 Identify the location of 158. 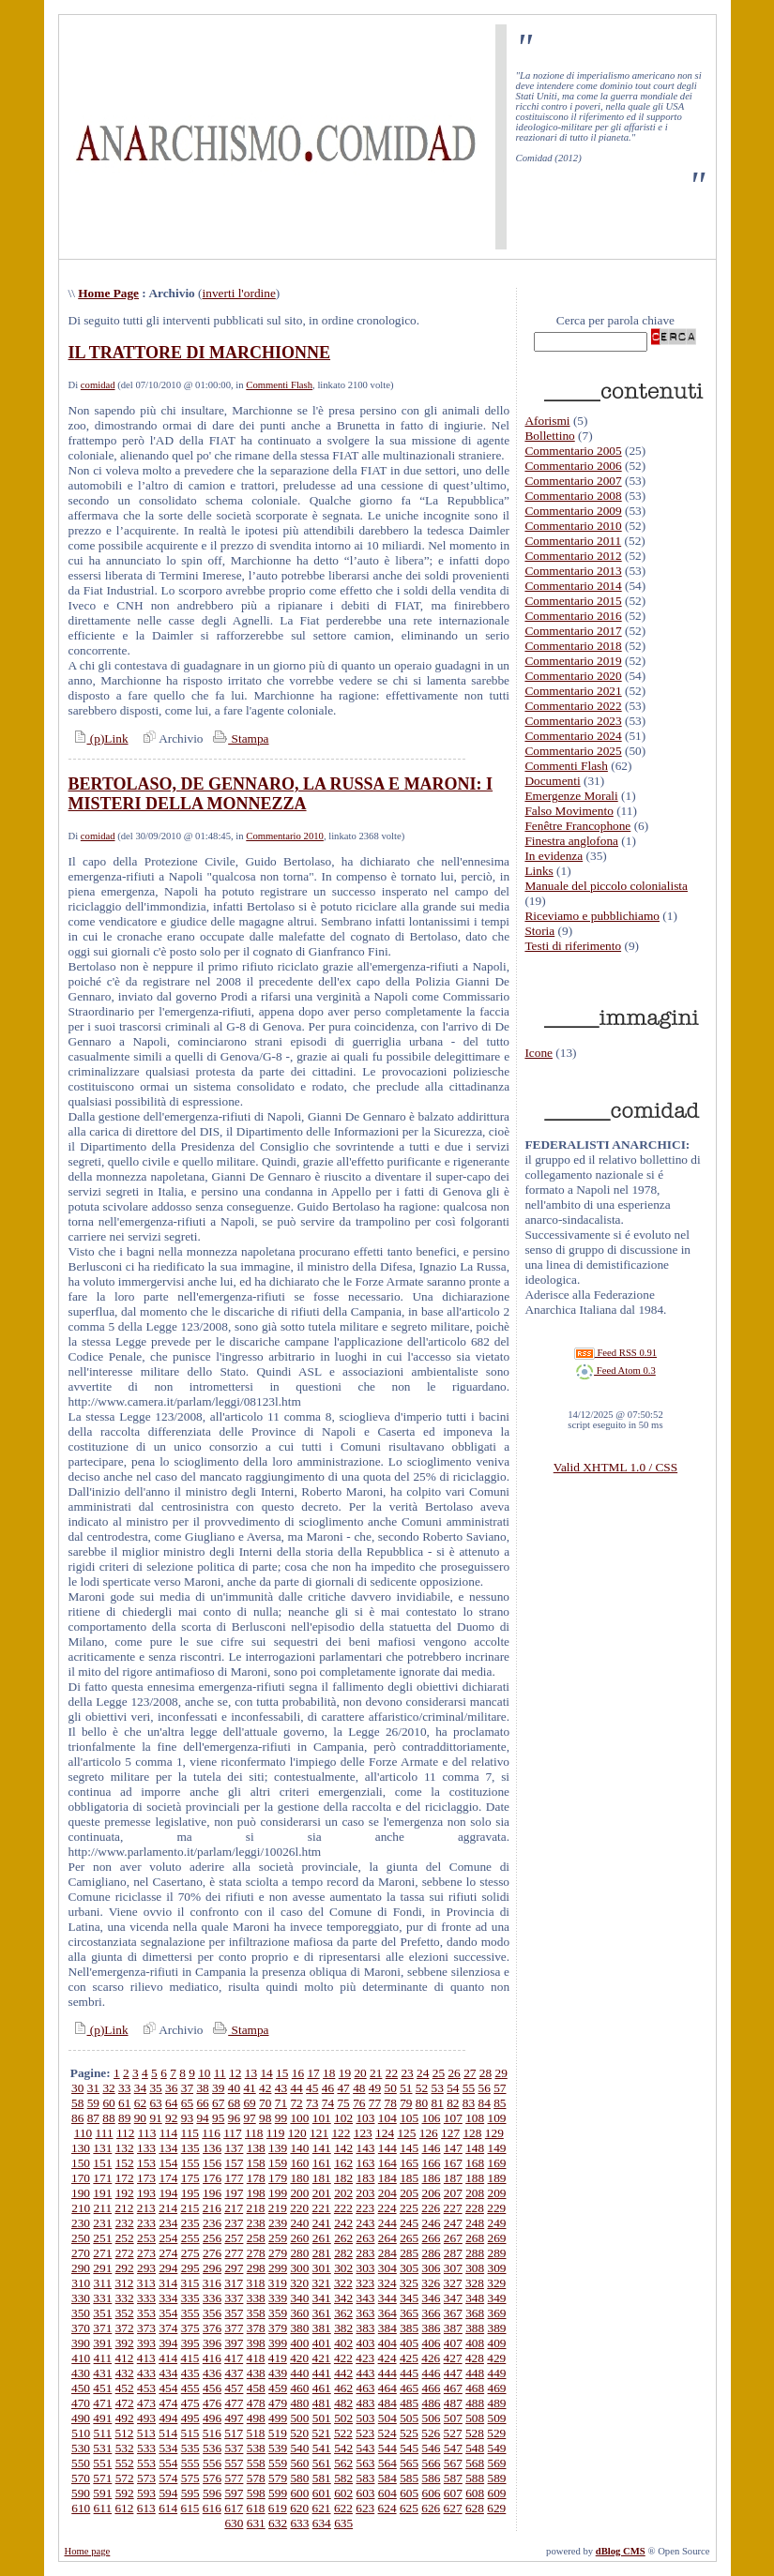
(256, 2163).